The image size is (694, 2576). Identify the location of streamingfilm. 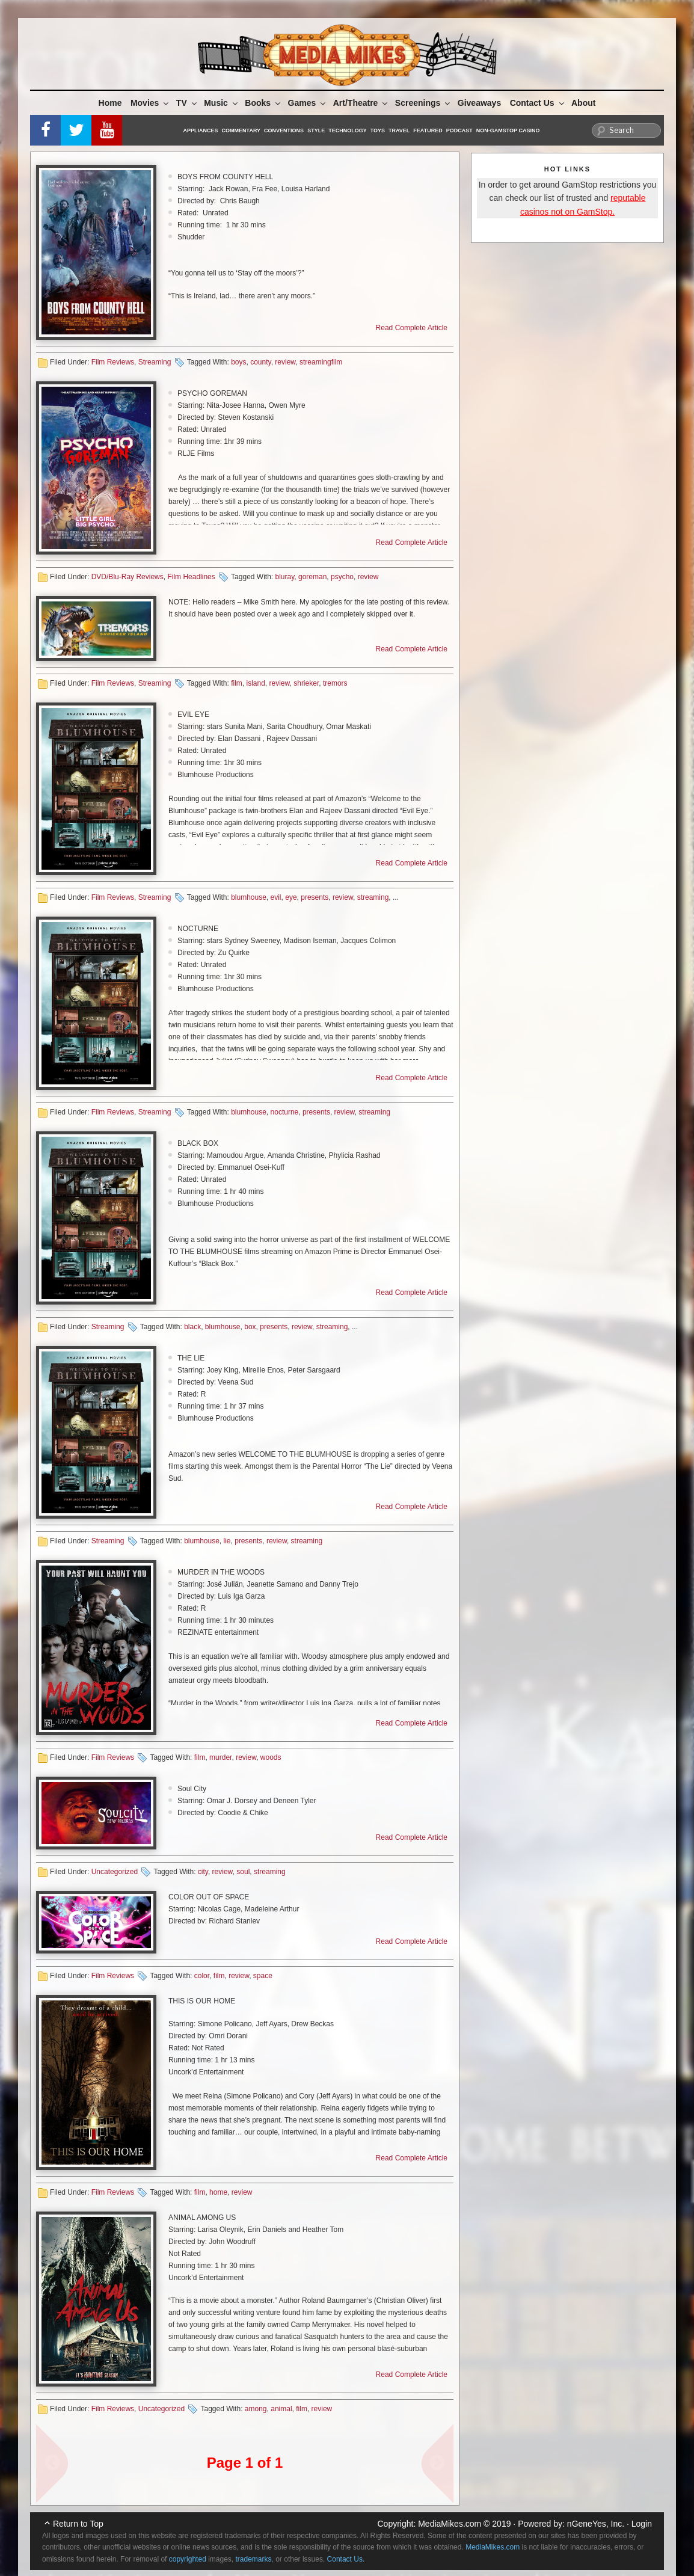
(320, 362).